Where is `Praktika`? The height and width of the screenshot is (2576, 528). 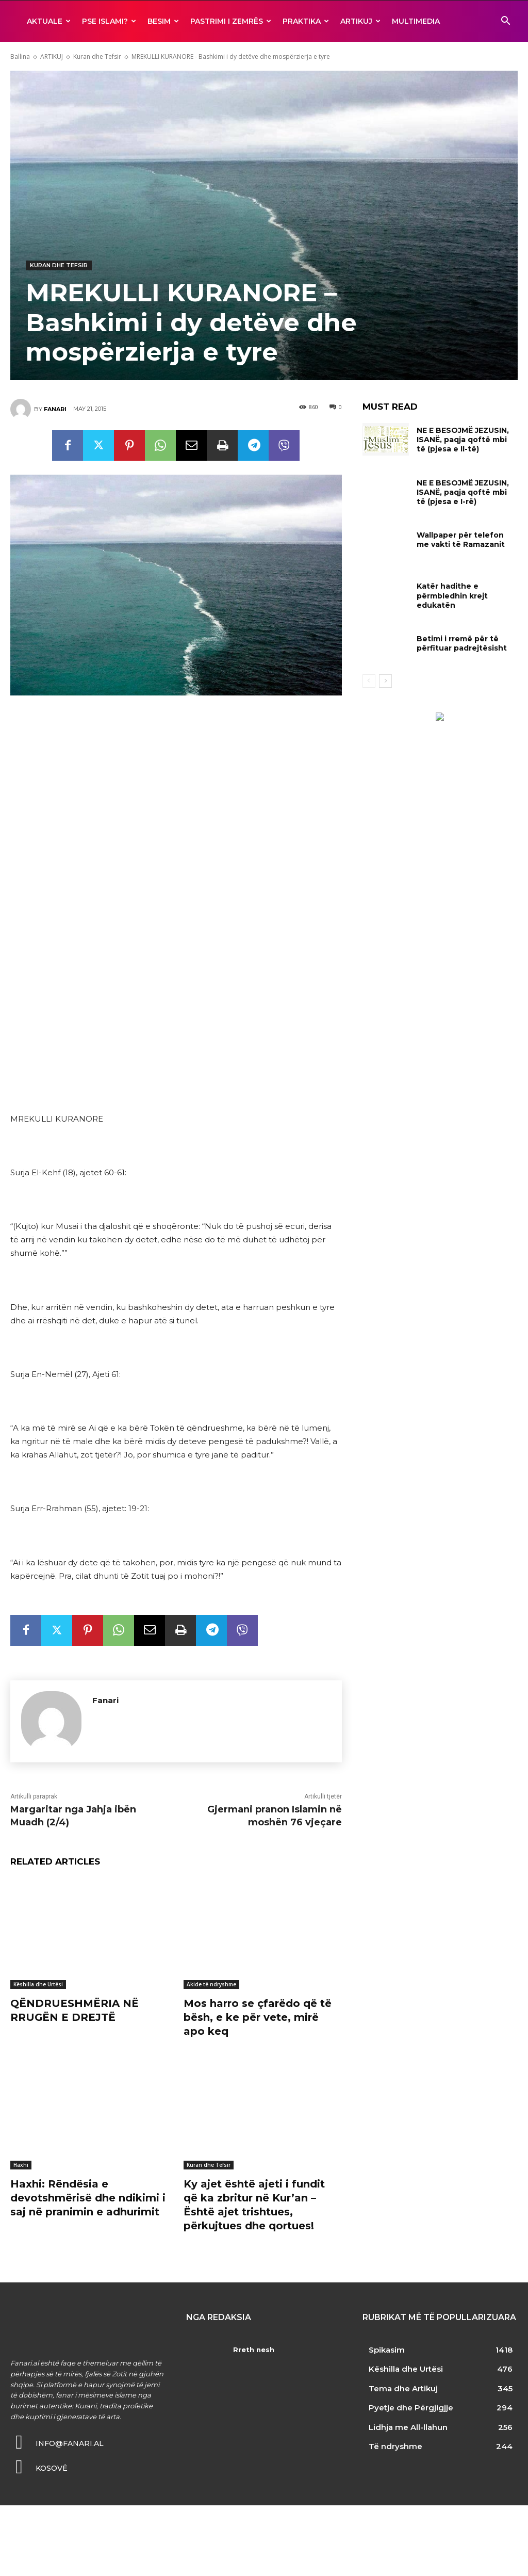
Praktika is located at coordinates (306, 21).